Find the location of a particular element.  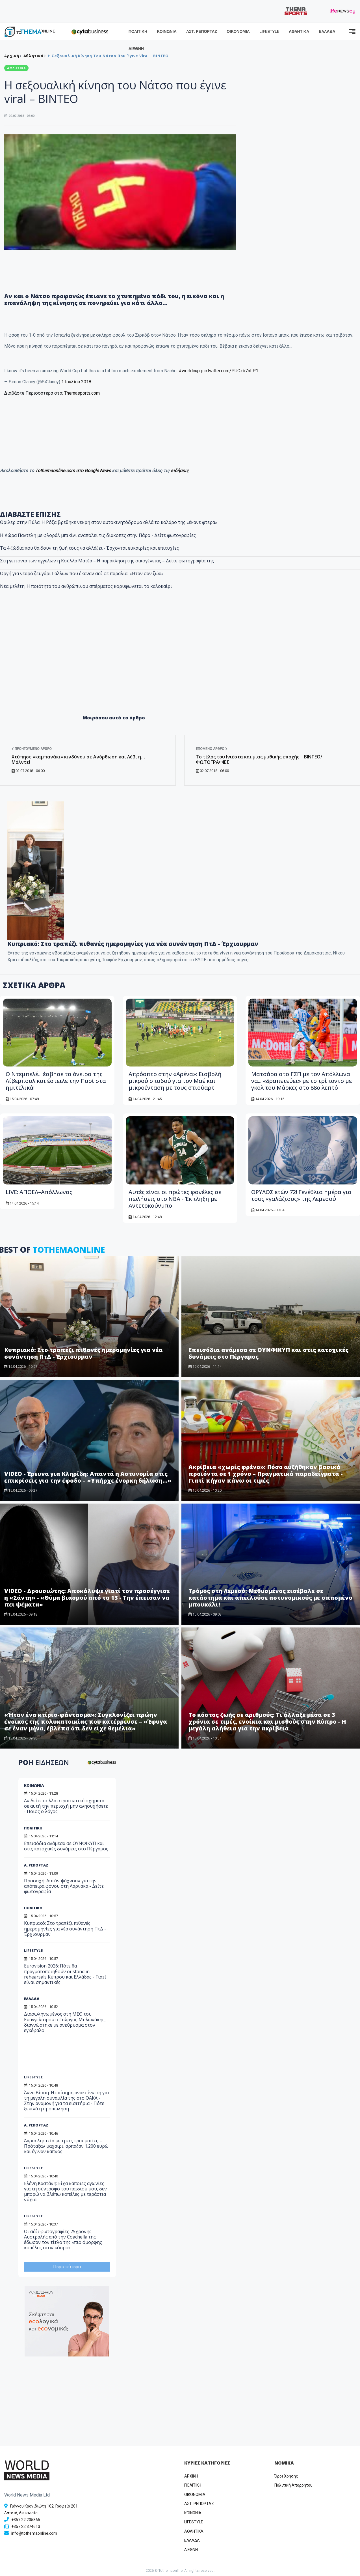

Διασωληνωμένος στη ΜΕΘ του Ευαγγελισμού ο Γιώργος Μυλωνάκης, διαγνώστηκε με ανεύρυσμα στον εγκέφαλο is located at coordinates (65, 2022).